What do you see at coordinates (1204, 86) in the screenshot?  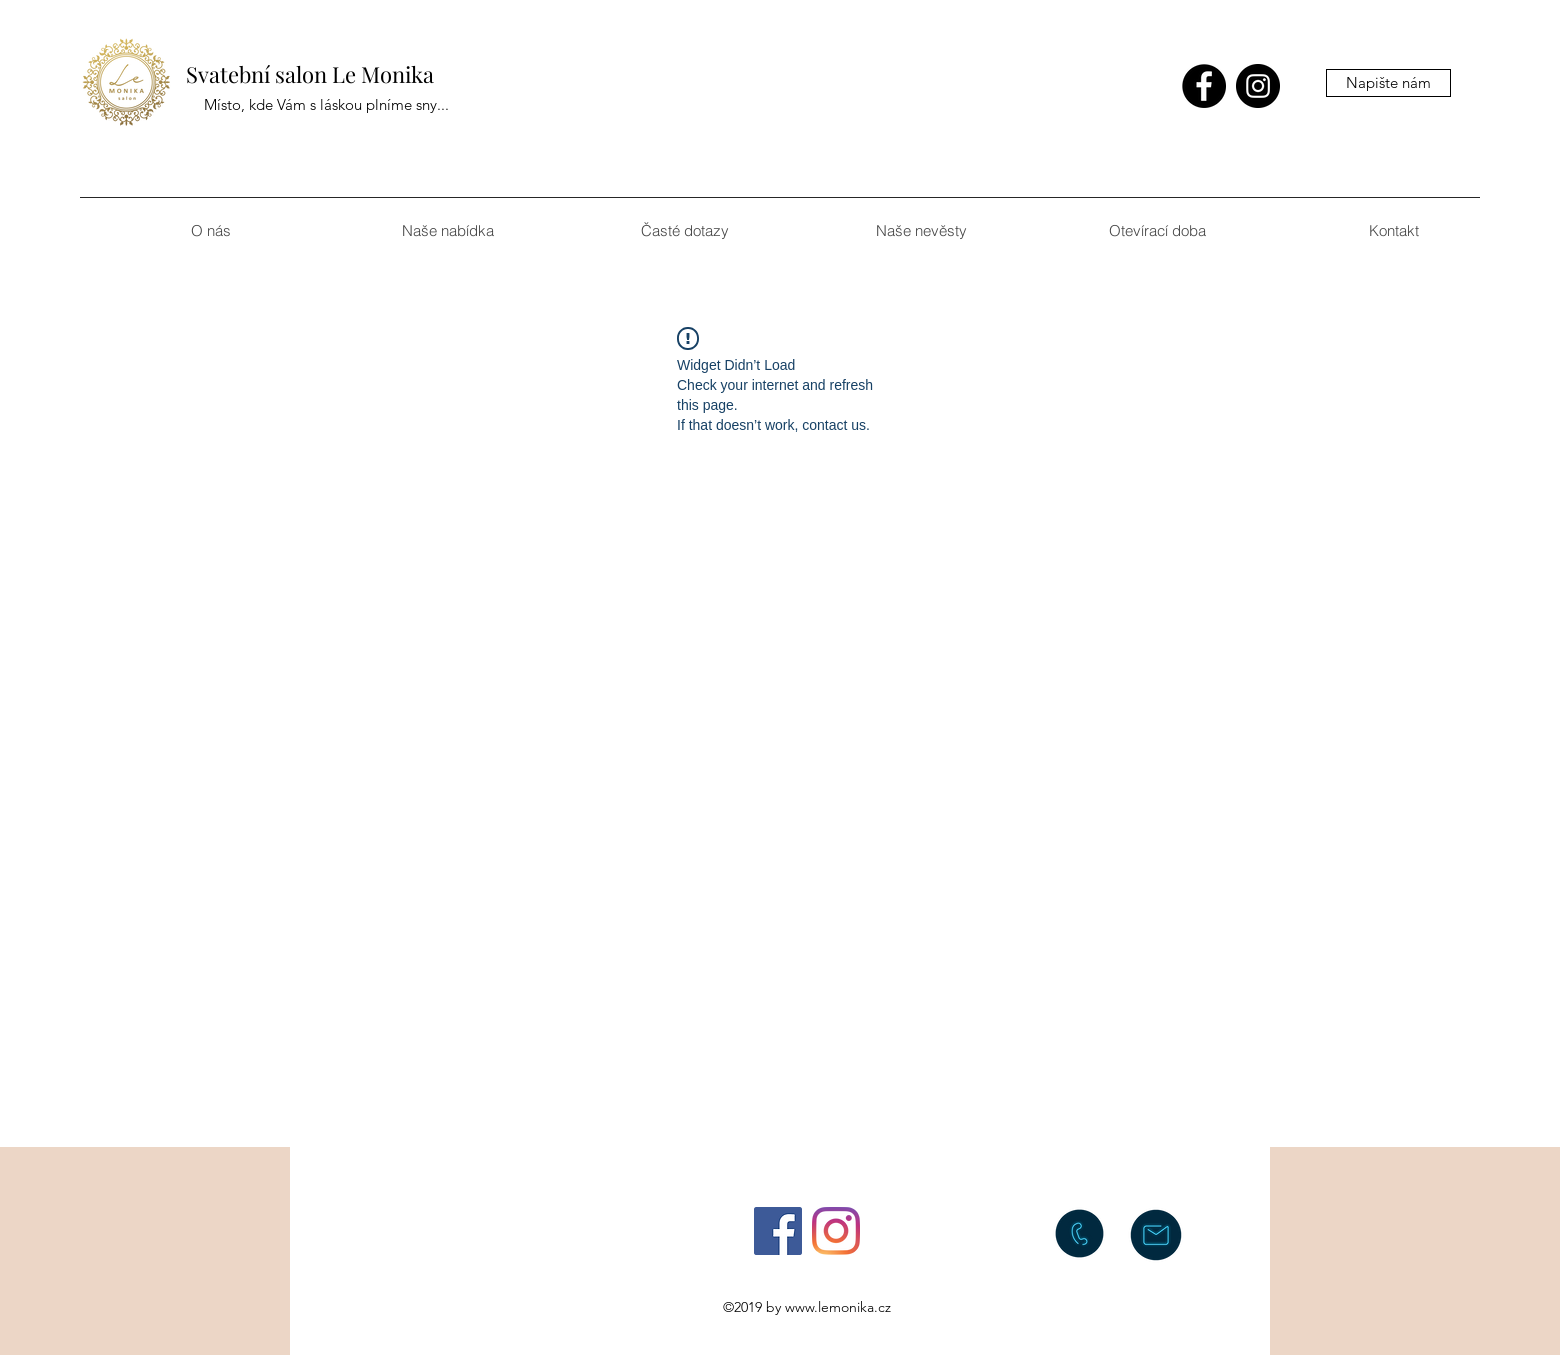 I see `[facebook]` at bounding box center [1204, 86].